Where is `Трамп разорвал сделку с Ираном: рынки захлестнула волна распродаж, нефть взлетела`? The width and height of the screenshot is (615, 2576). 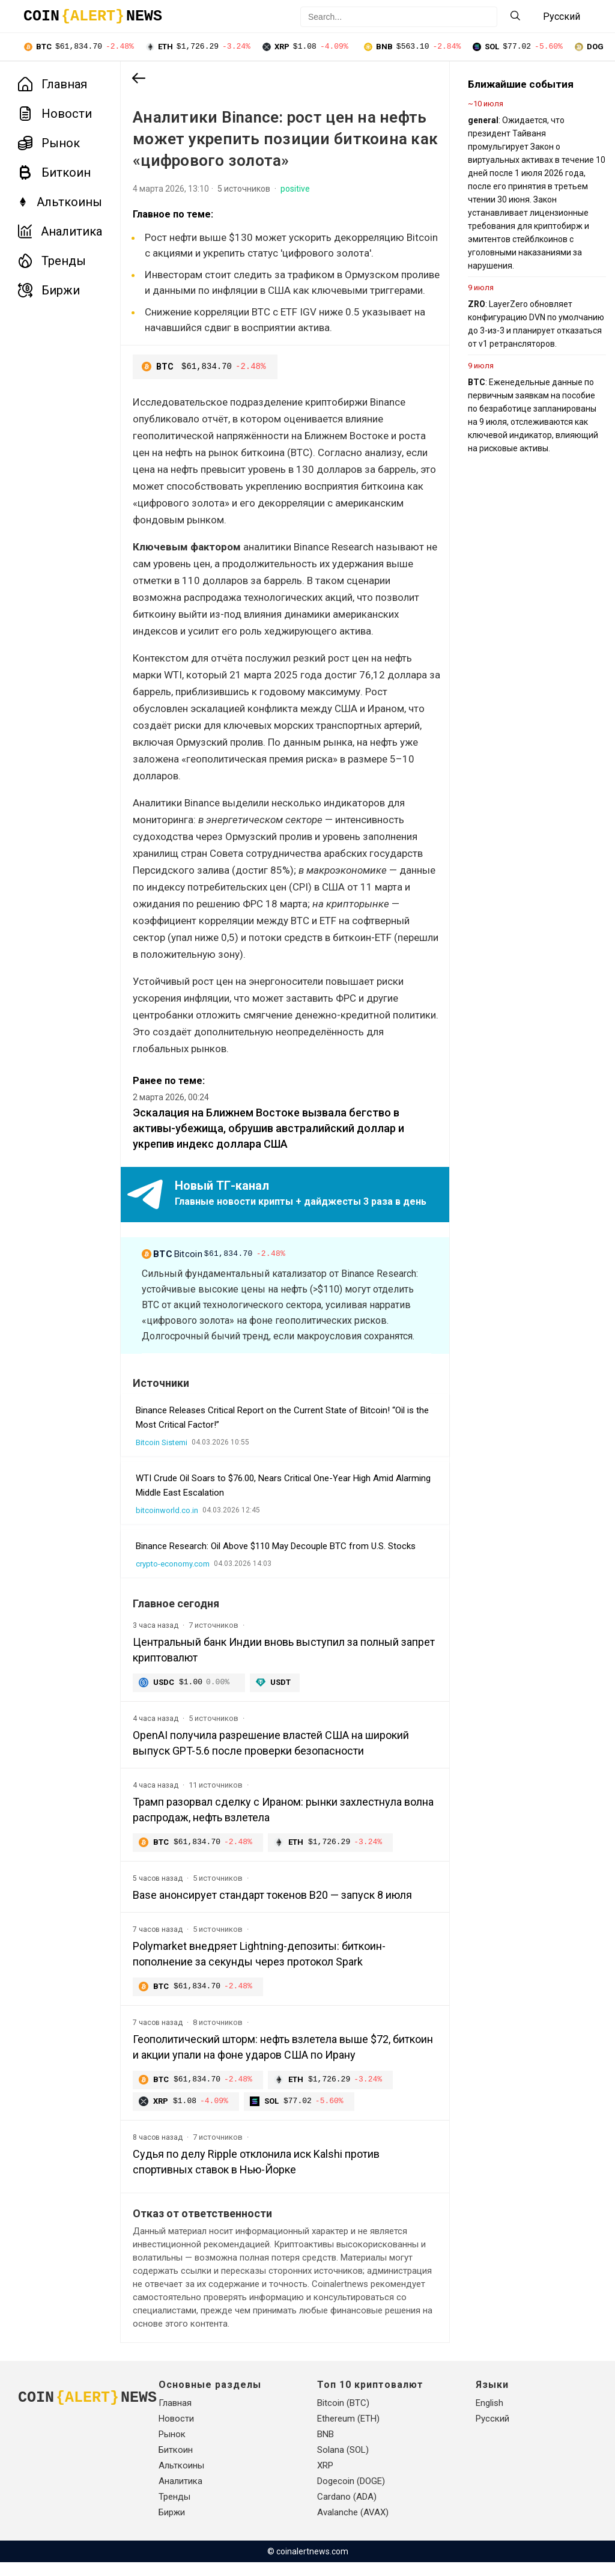
Трамп разорвал сделку с Ираном: рынки захлестнула волна распродаж, нефть взлетела is located at coordinates (283, 1821).